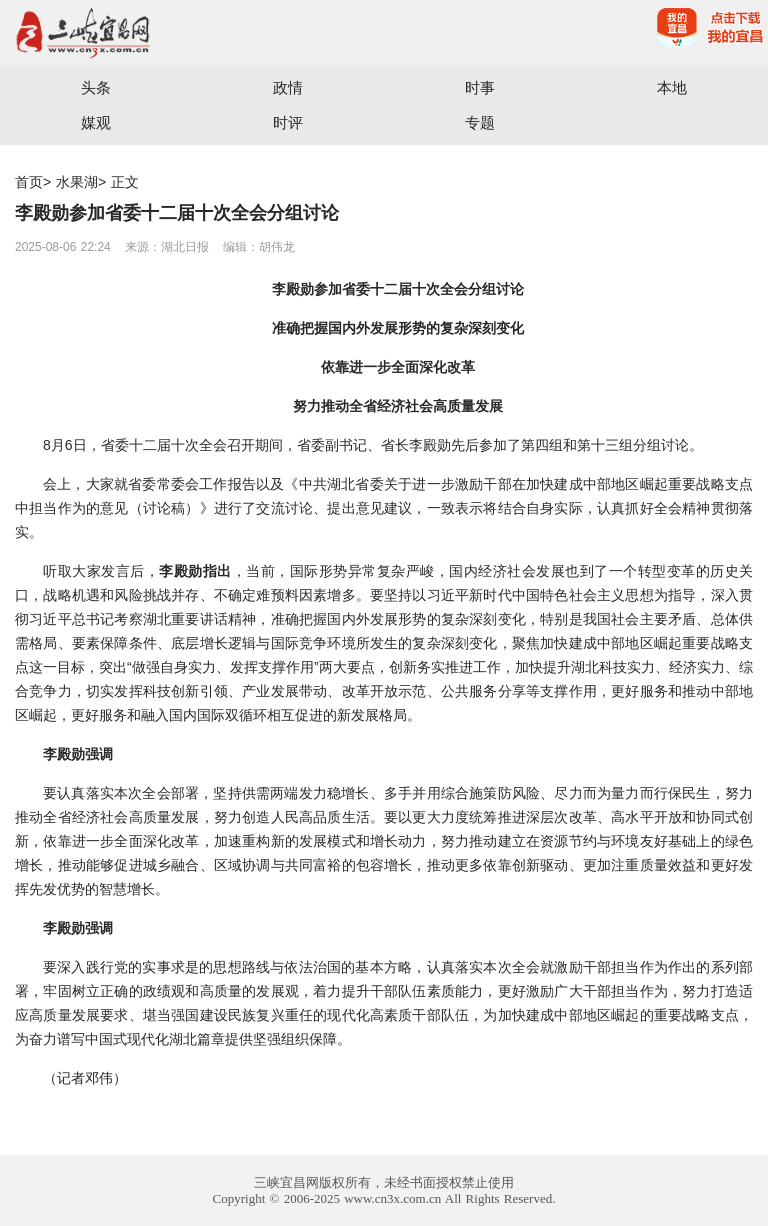 The height and width of the screenshot is (1226, 768). What do you see at coordinates (77, 182) in the screenshot?
I see `水果湖` at bounding box center [77, 182].